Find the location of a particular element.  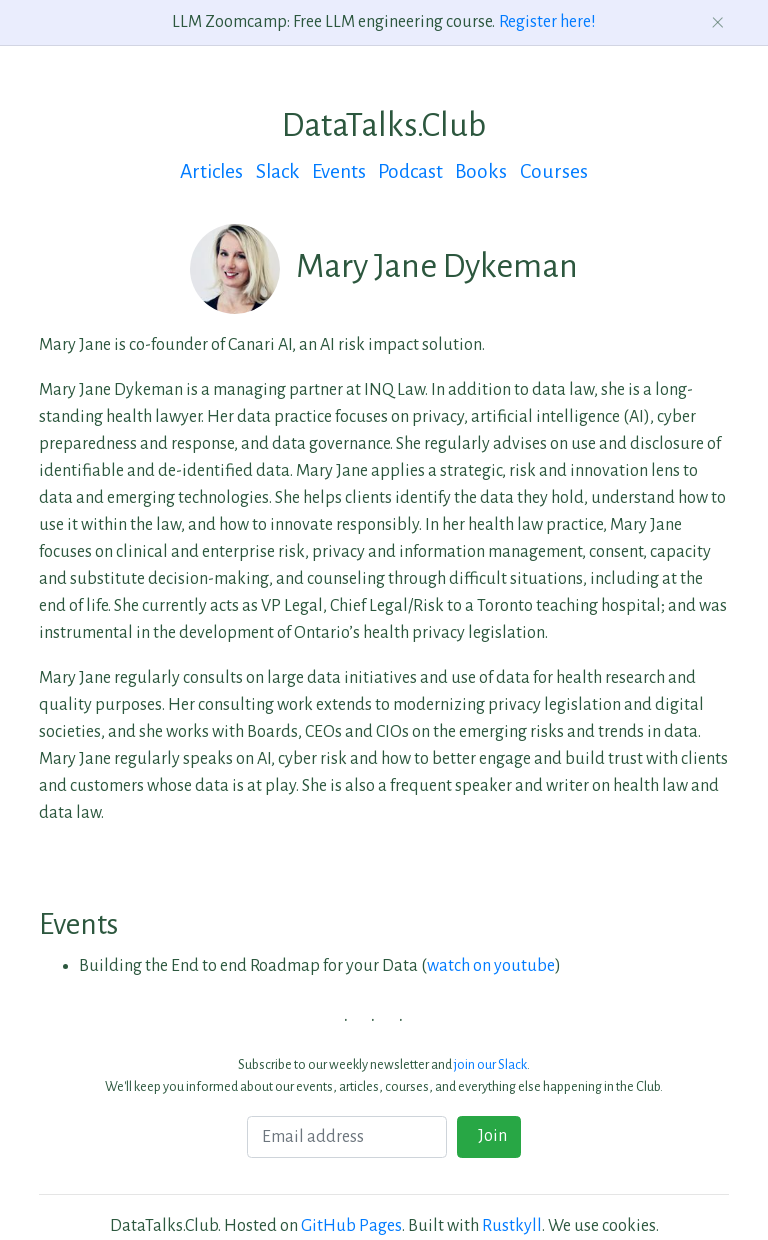

Slack is located at coordinates (278, 171).